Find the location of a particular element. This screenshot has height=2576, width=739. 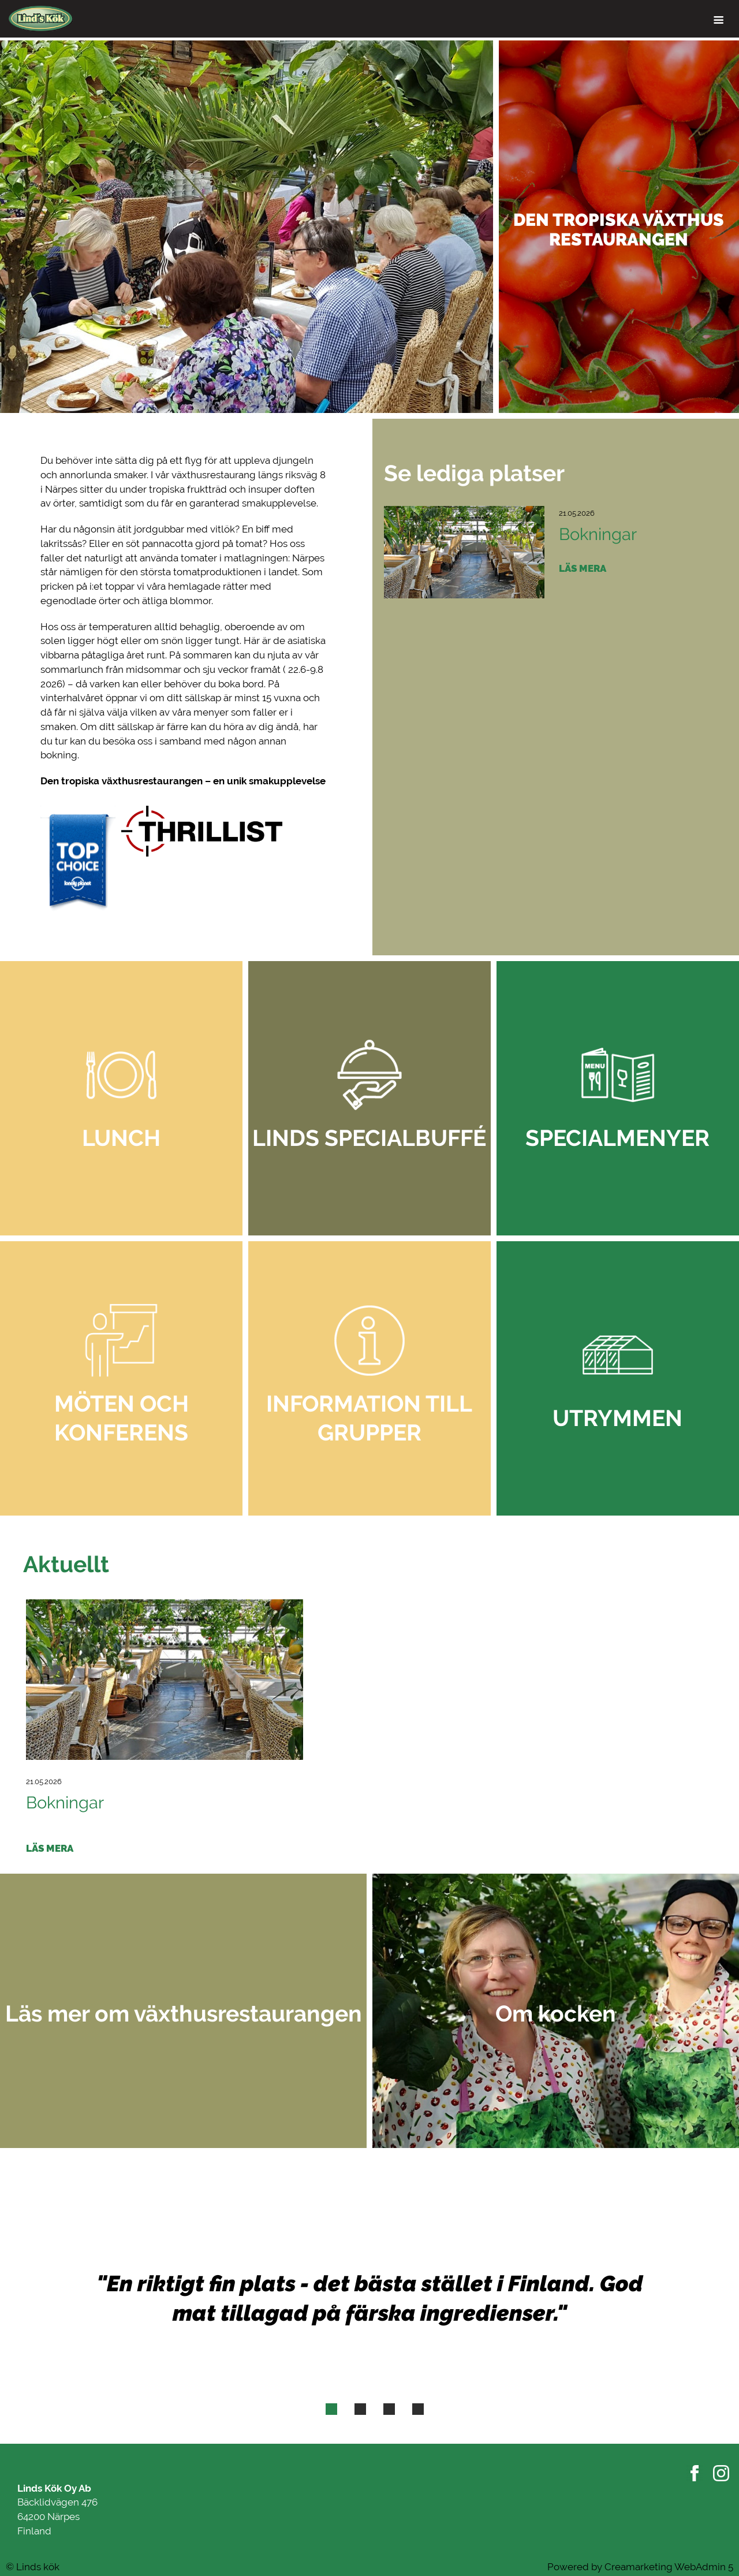

3 [button] is located at coordinates (389, 2411).